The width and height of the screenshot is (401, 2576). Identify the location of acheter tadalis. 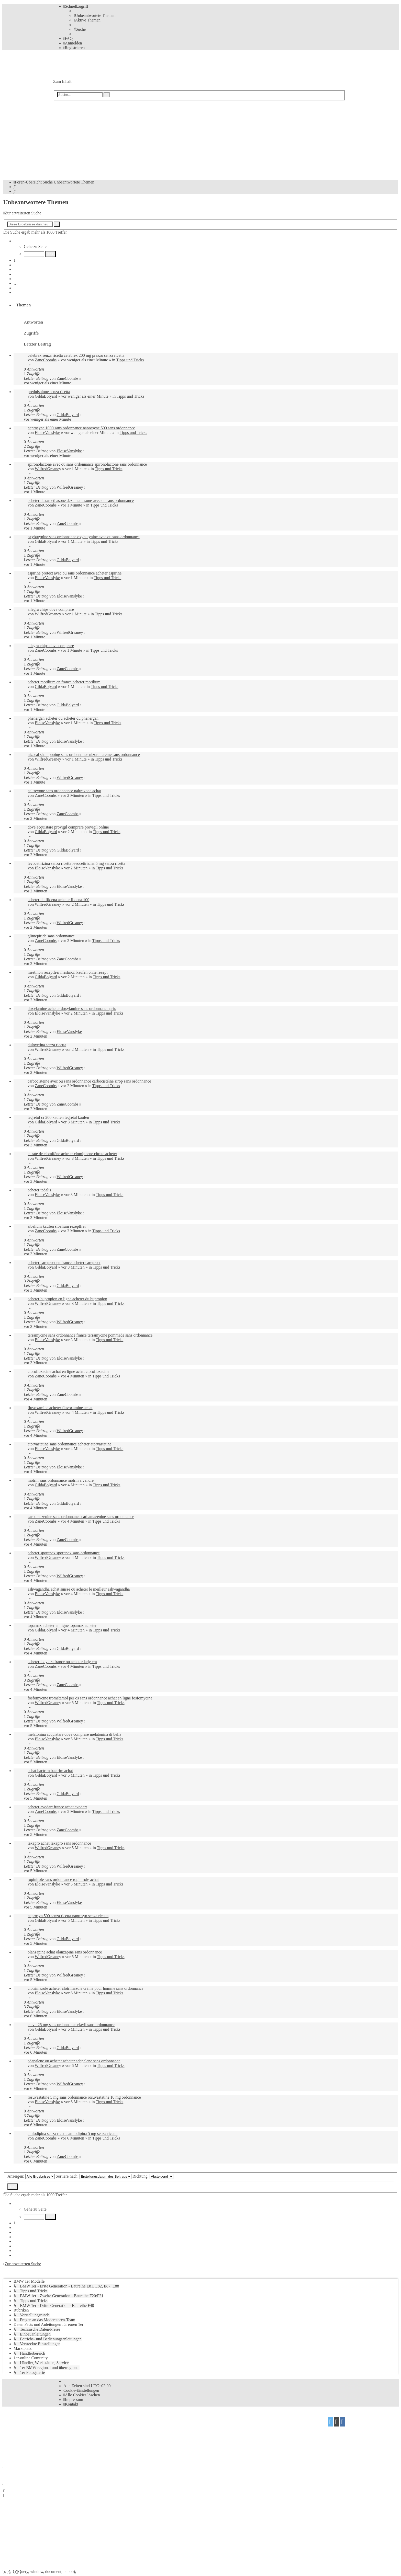
(39, 1190).